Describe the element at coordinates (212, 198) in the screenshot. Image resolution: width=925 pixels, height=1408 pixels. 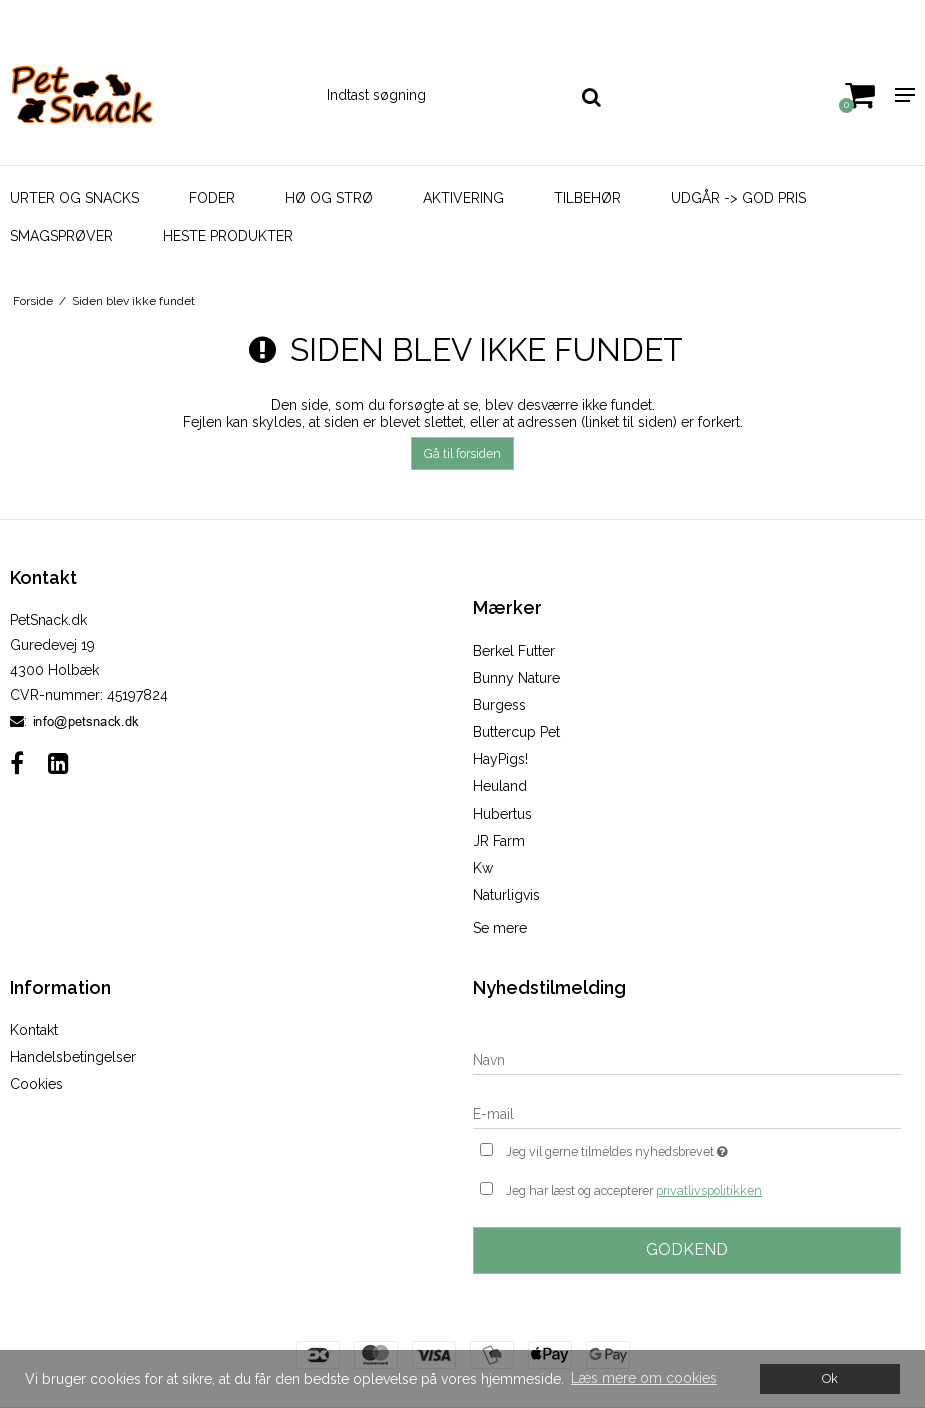
I see `Foder` at that location.